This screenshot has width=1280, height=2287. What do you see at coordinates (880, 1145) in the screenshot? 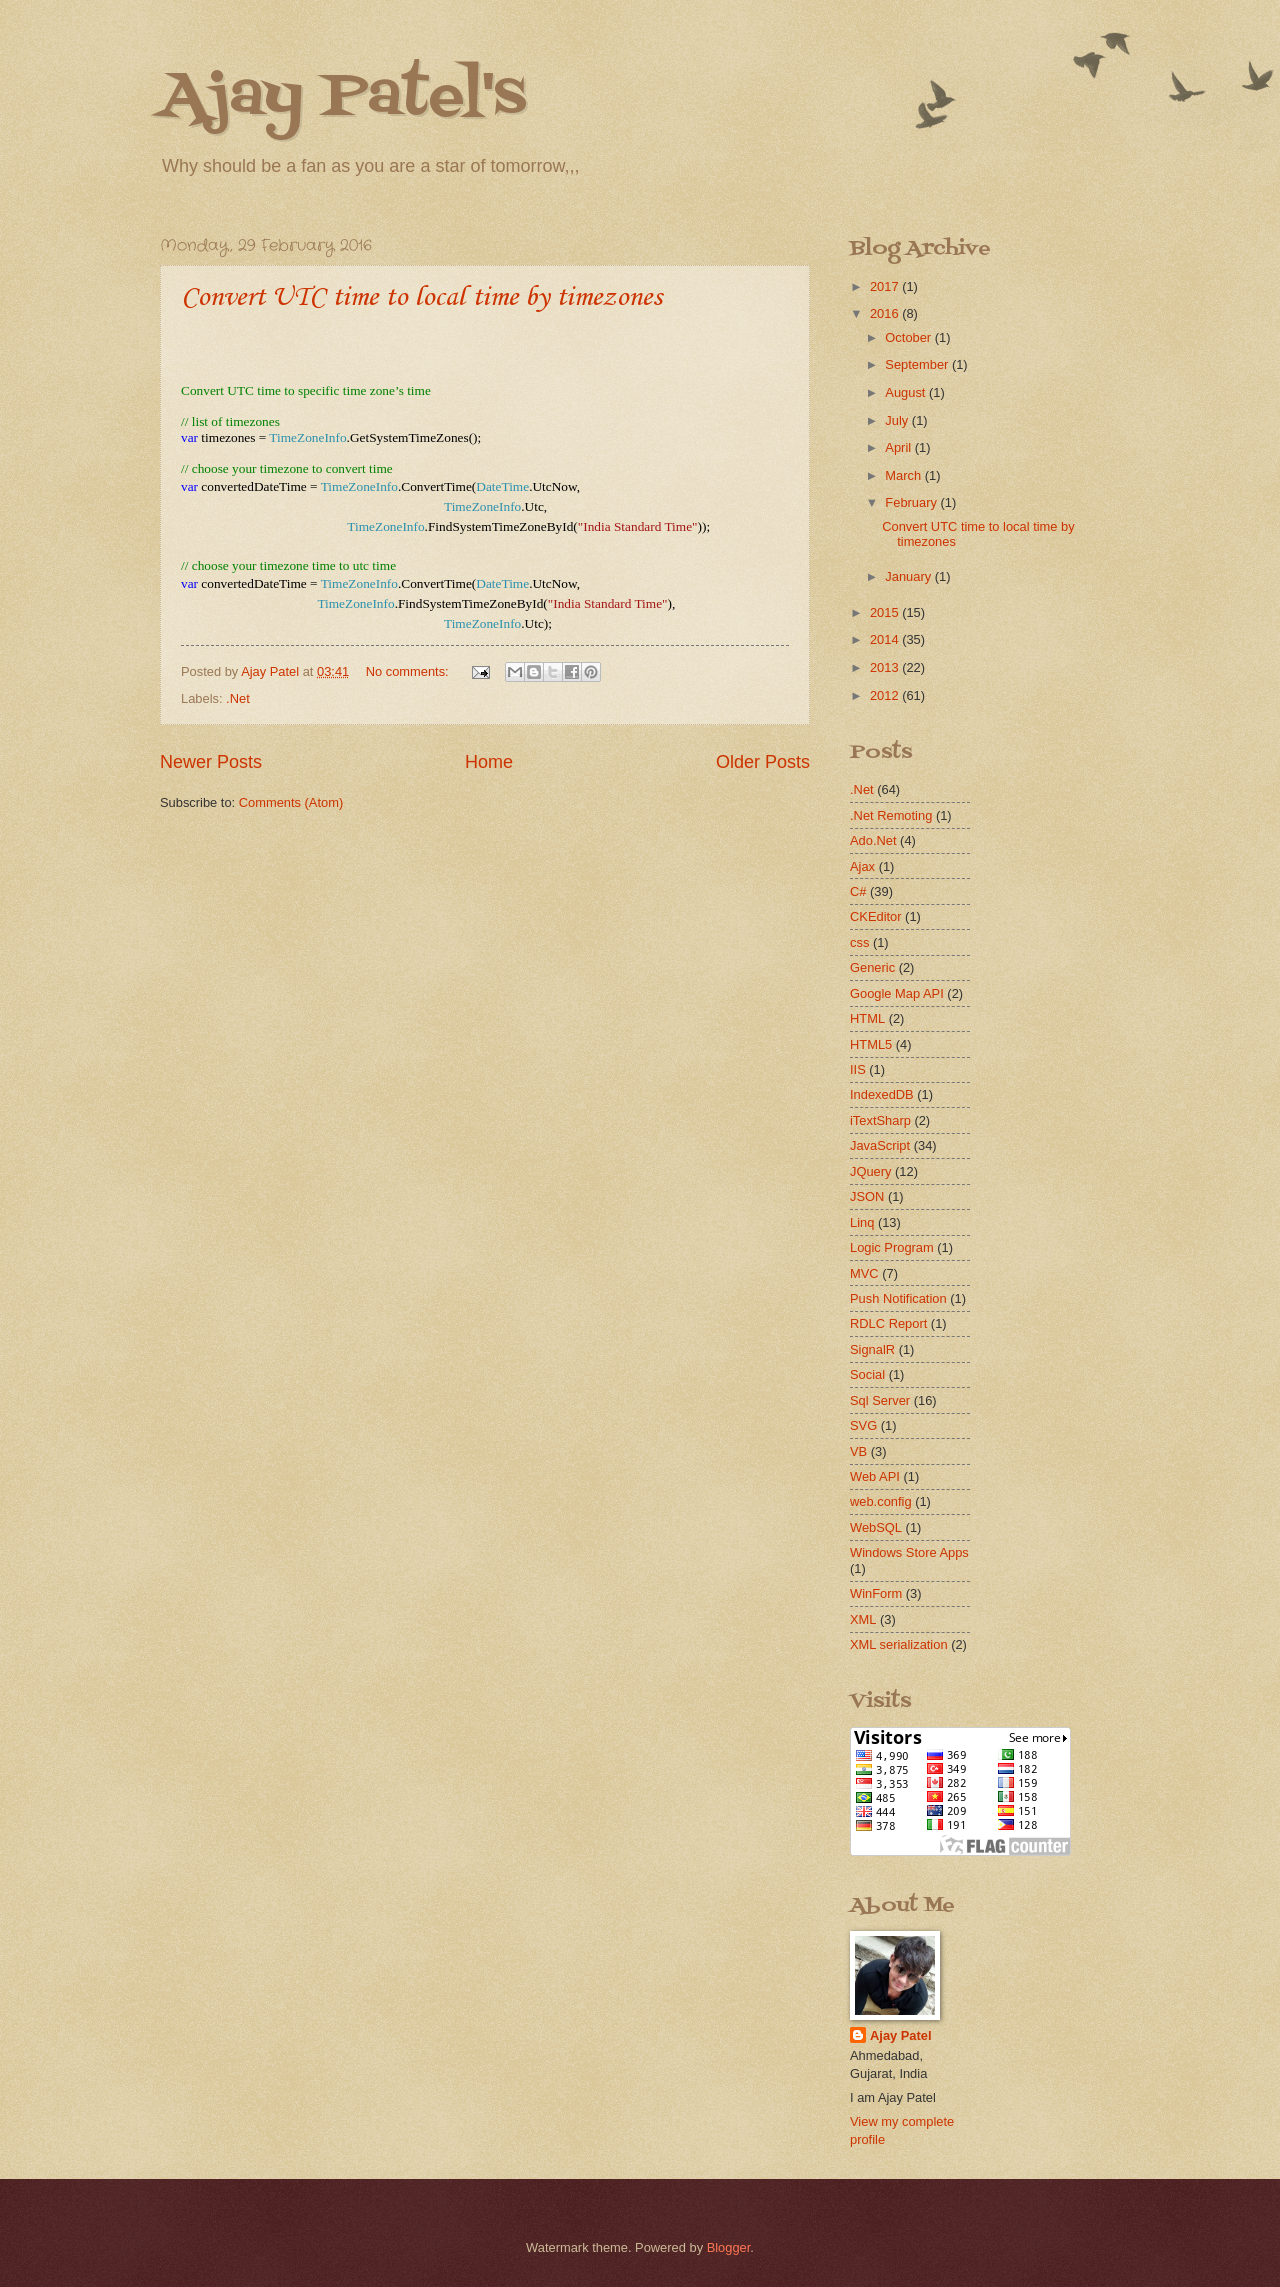
I see `JavaScript` at bounding box center [880, 1145].